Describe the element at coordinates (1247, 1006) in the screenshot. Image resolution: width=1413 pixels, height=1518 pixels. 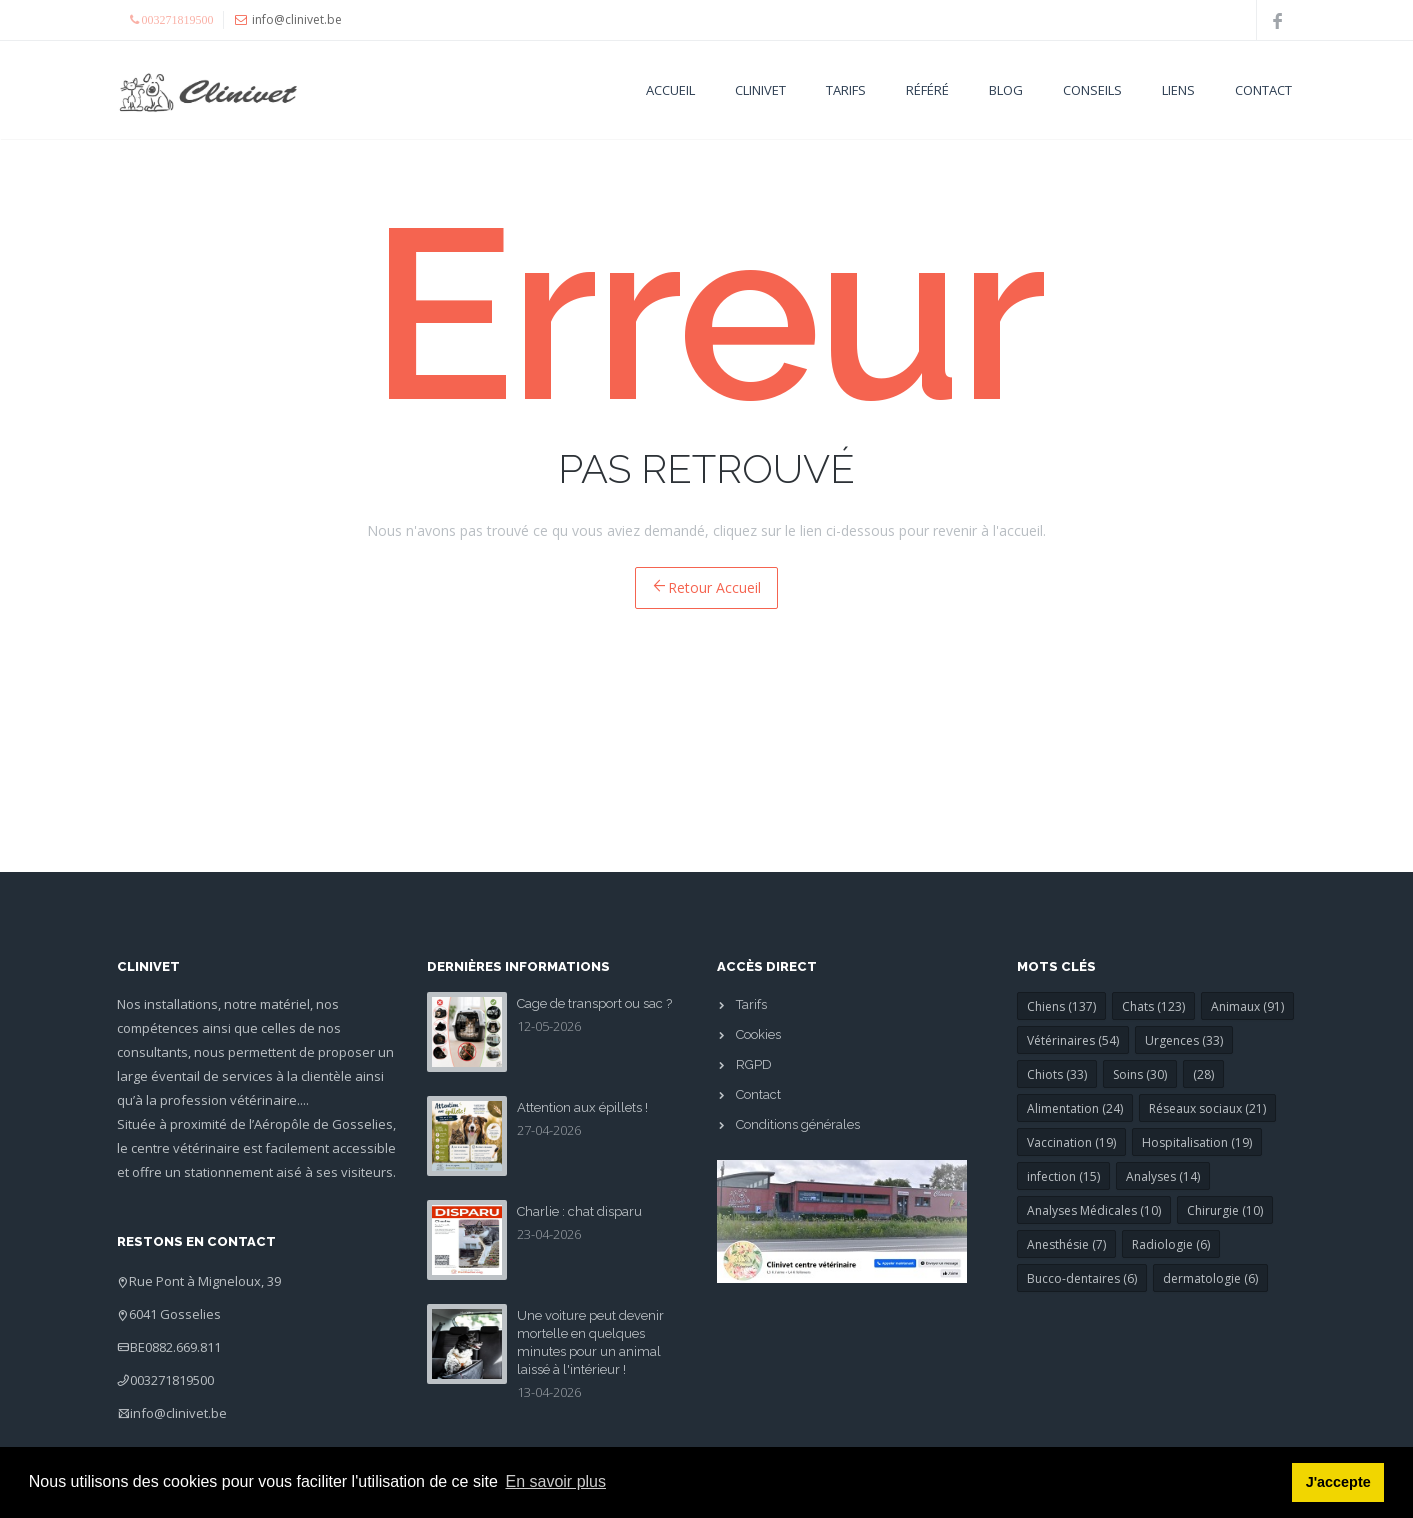
I see `Animaux (91)` at that location.